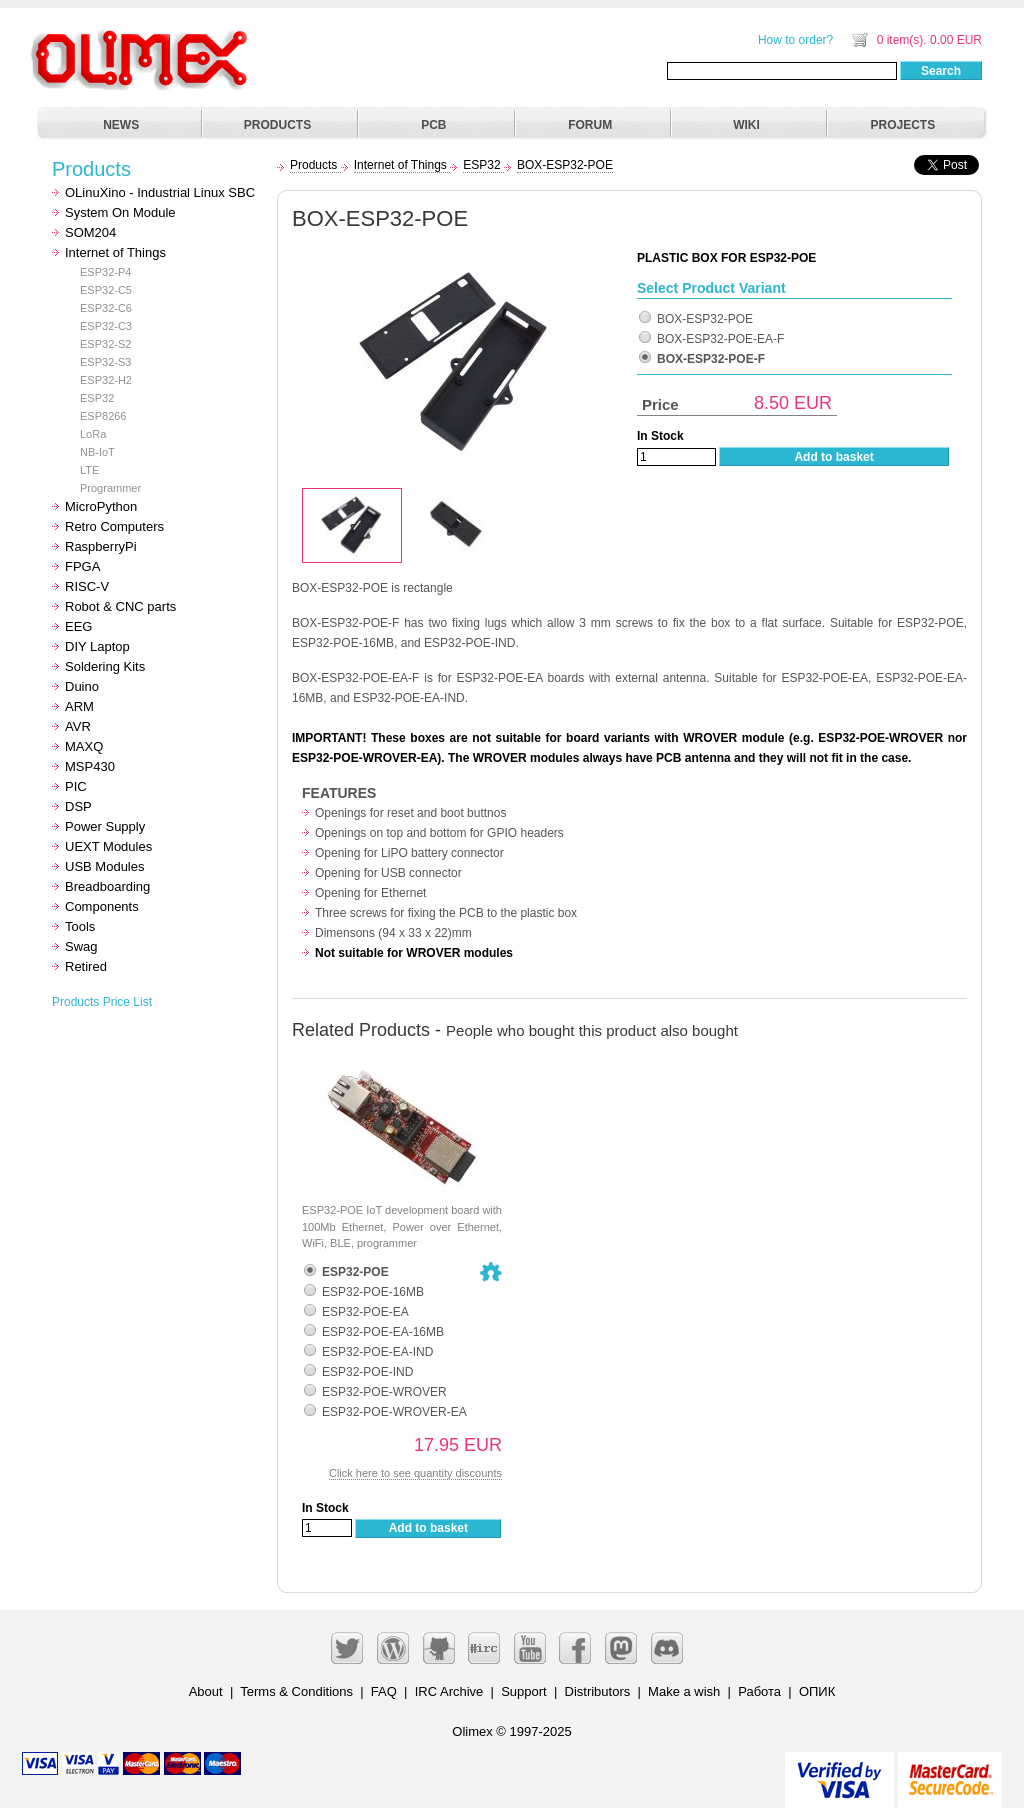 This screenshot has width=1024, height=1808. What do you see at coordinates (277, 125) in the screenshot?
I see `PRODUCTS` at bounding box center [277, 125].